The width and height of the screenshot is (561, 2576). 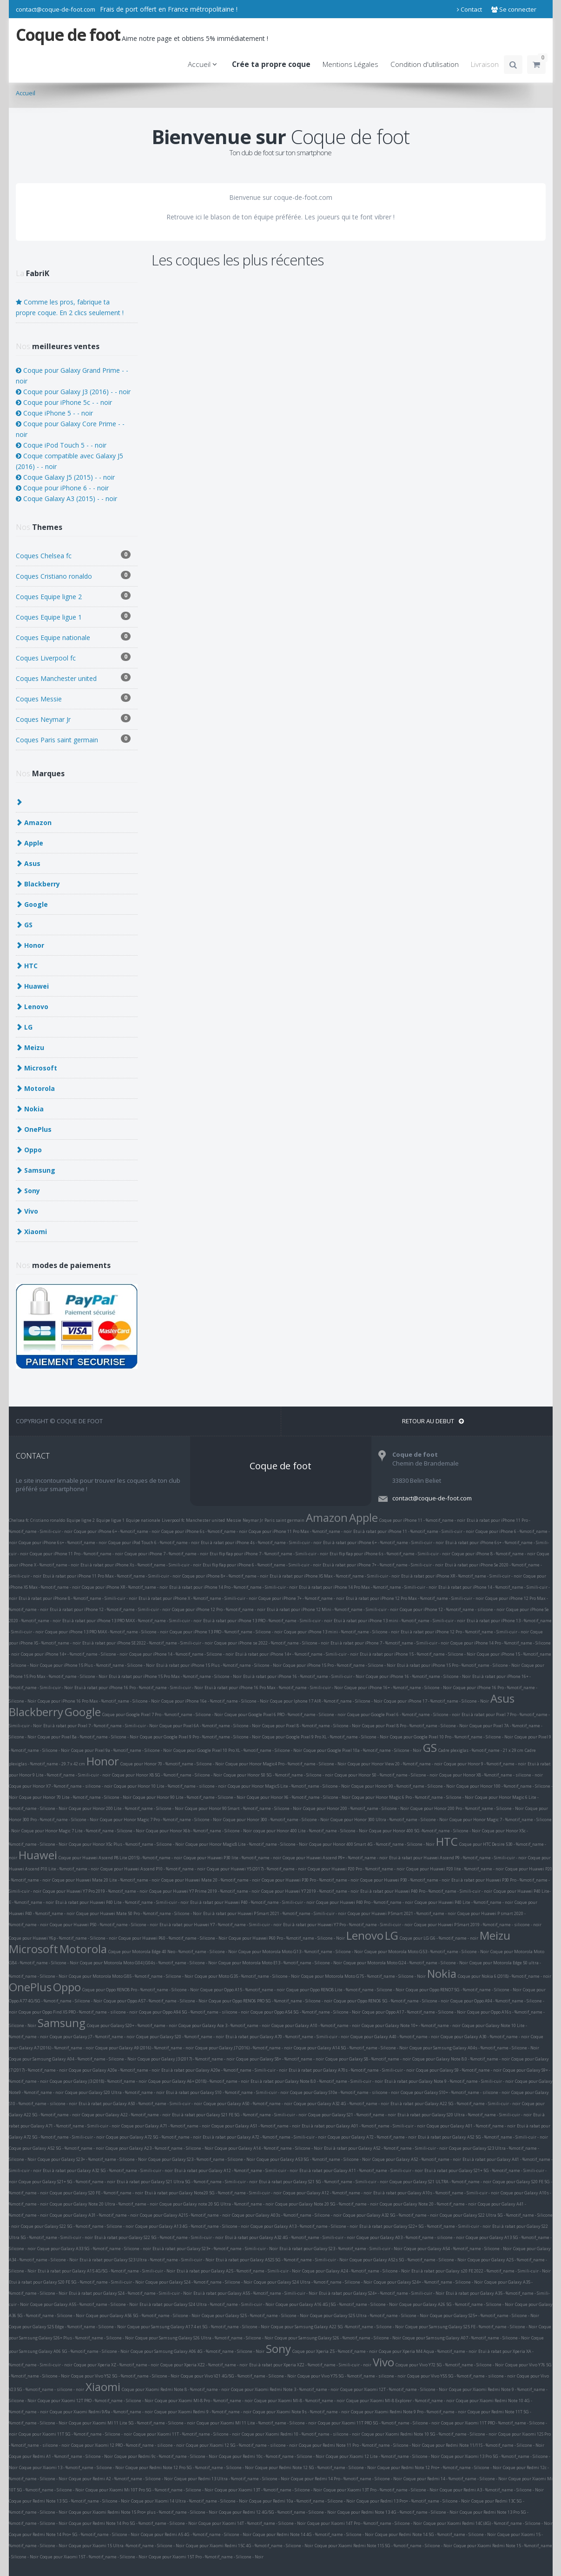 I want to click on Etui à rabat pour Galaxy A11 - %motif_name - Simili-cuir - noir, so click(x=361, y=2170).